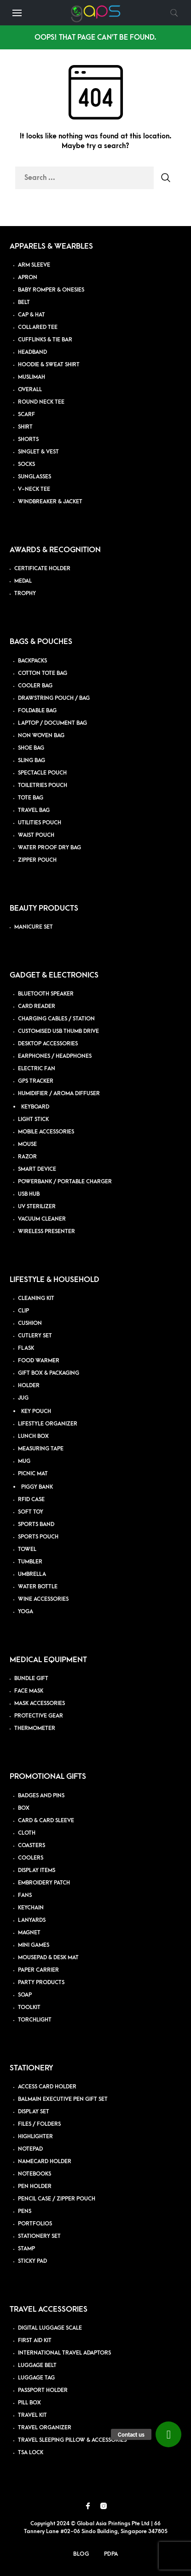 This screenshot has height=2576, width=191. What do you see at coordinates (32, 1574) in the screenshot?
I see `UMBRELLA` at bounding box center [32, 1574].